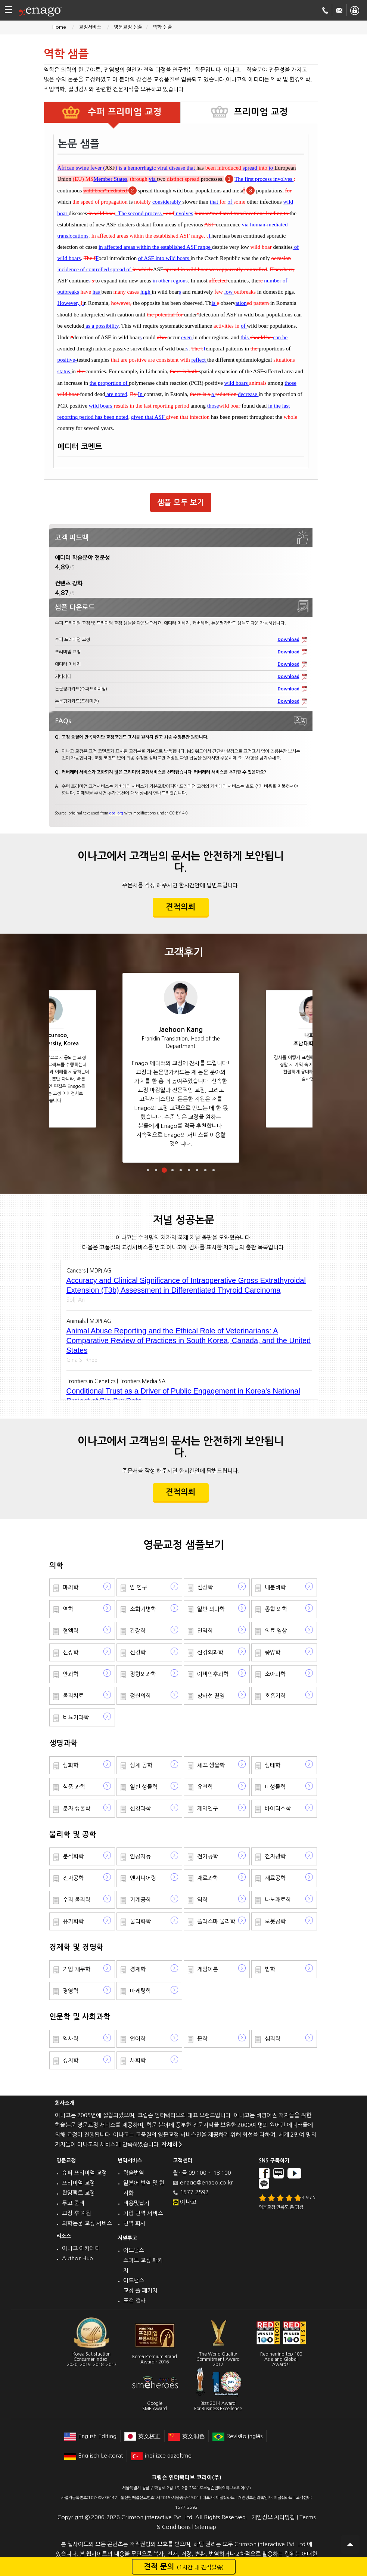  What do you see at coordinates (207, 1969) in the screenshot?
I see `게임이론` at bounding box center [207, 1969].